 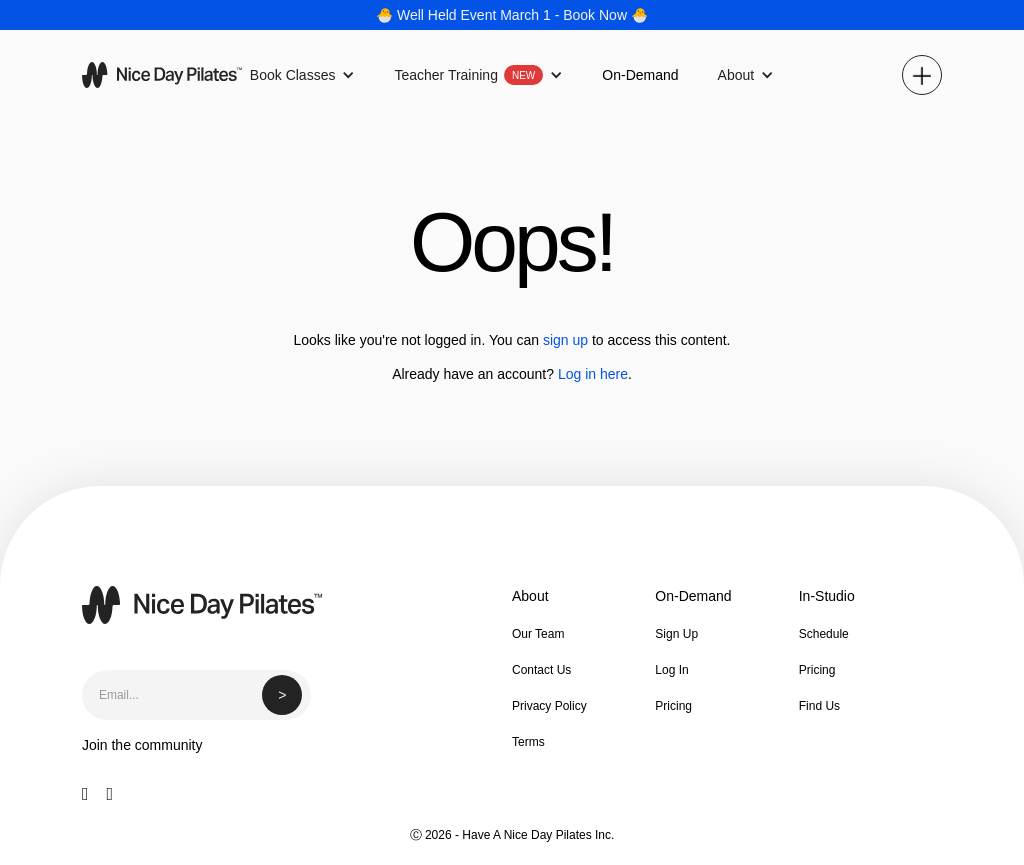 What do you see at coordinates (565, 340) in the screenshot?
I see `sign up` at bounding box center [565, 340].